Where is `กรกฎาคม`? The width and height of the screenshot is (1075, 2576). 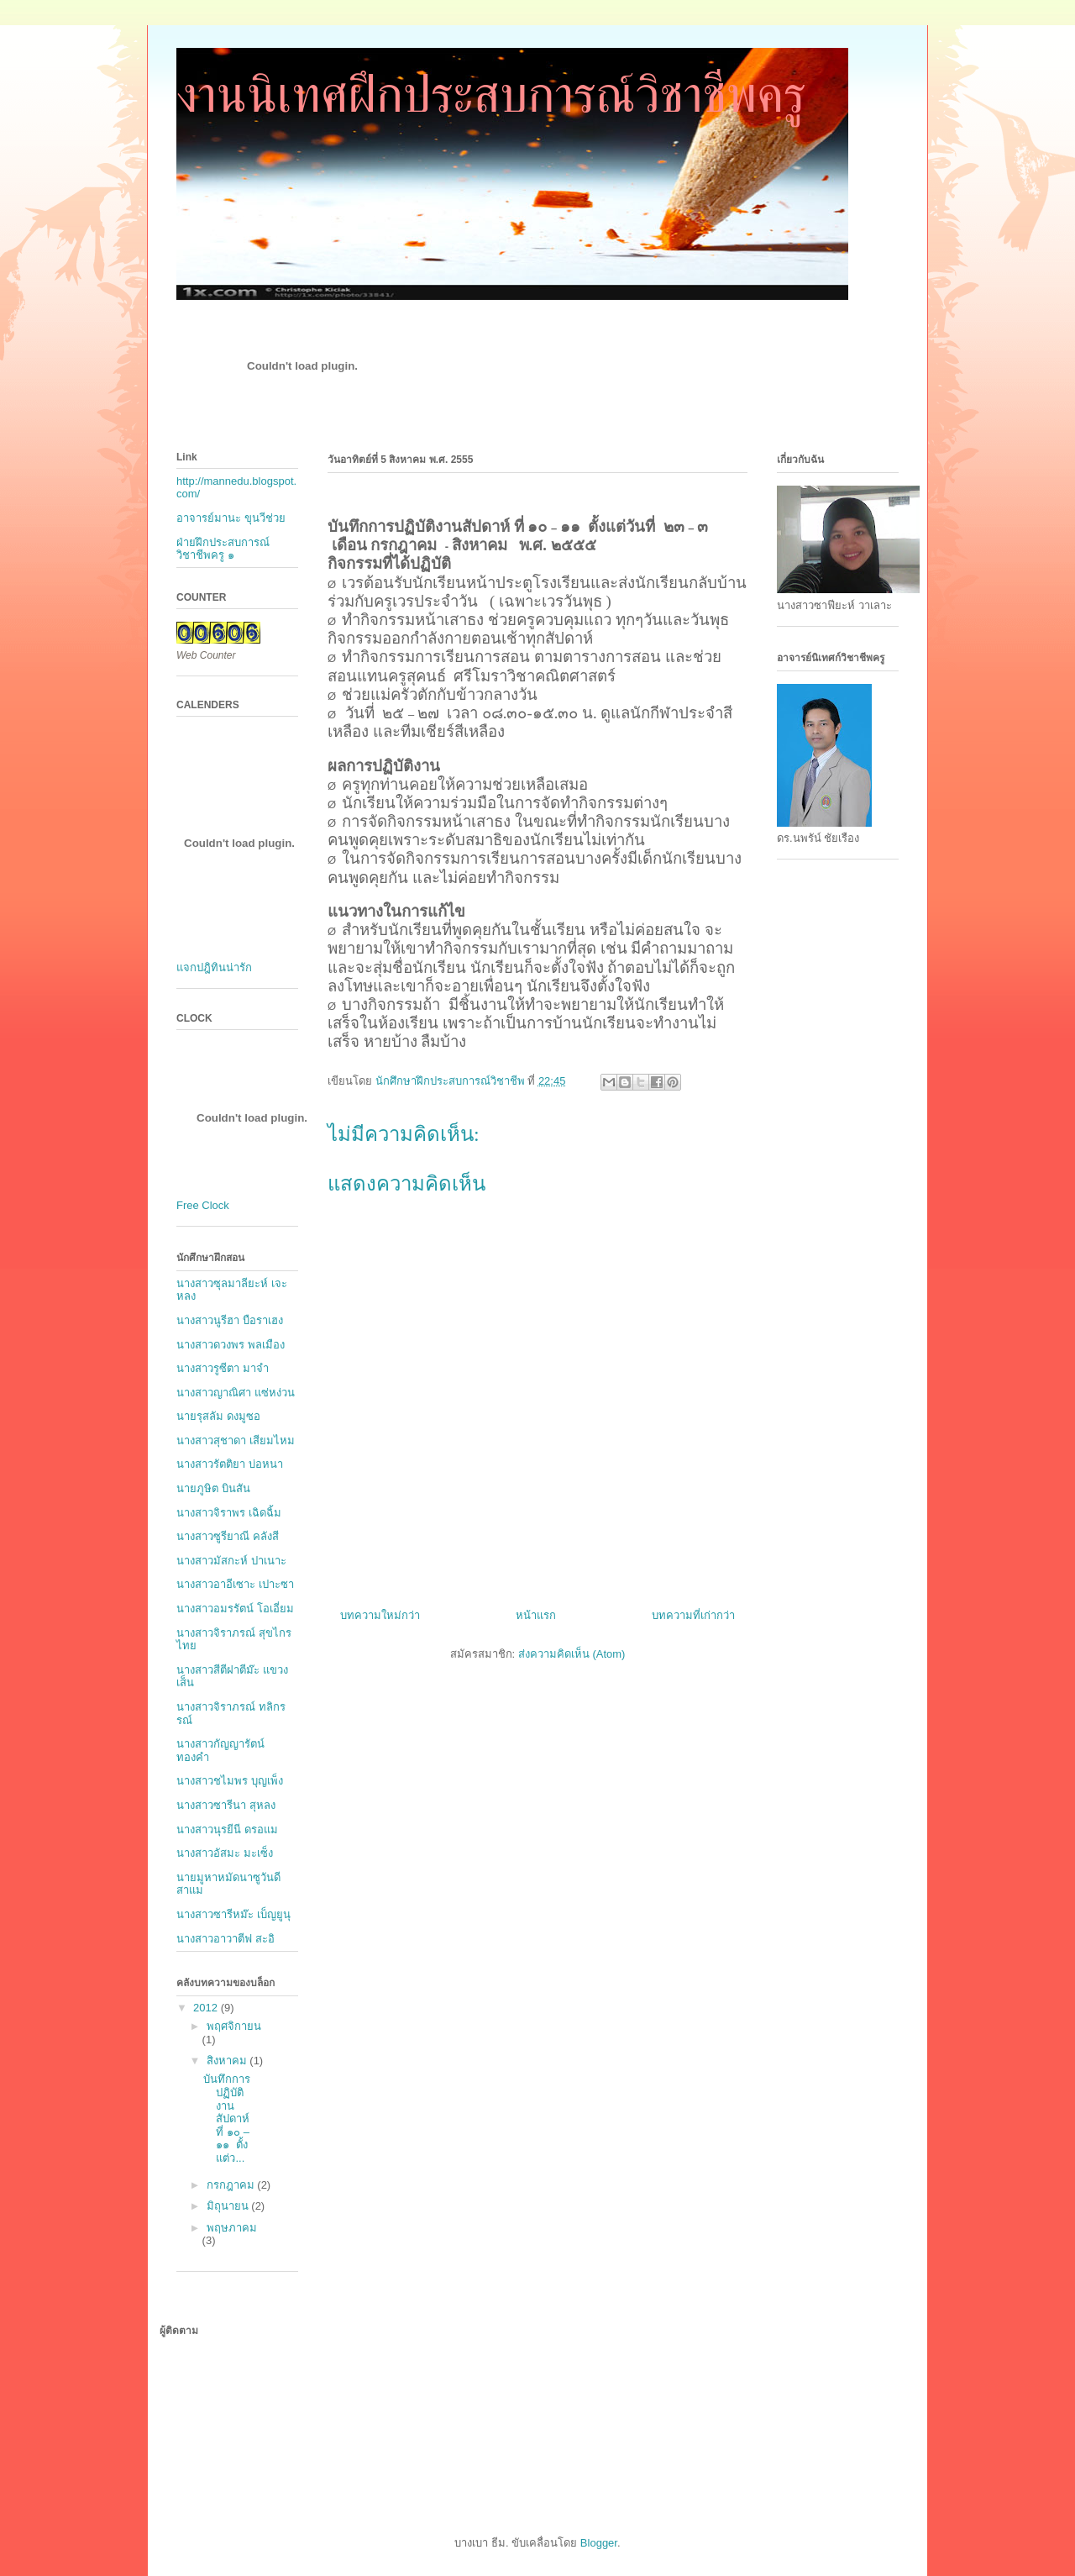
กรกฎาคม is located at coordinates (232, 2185).